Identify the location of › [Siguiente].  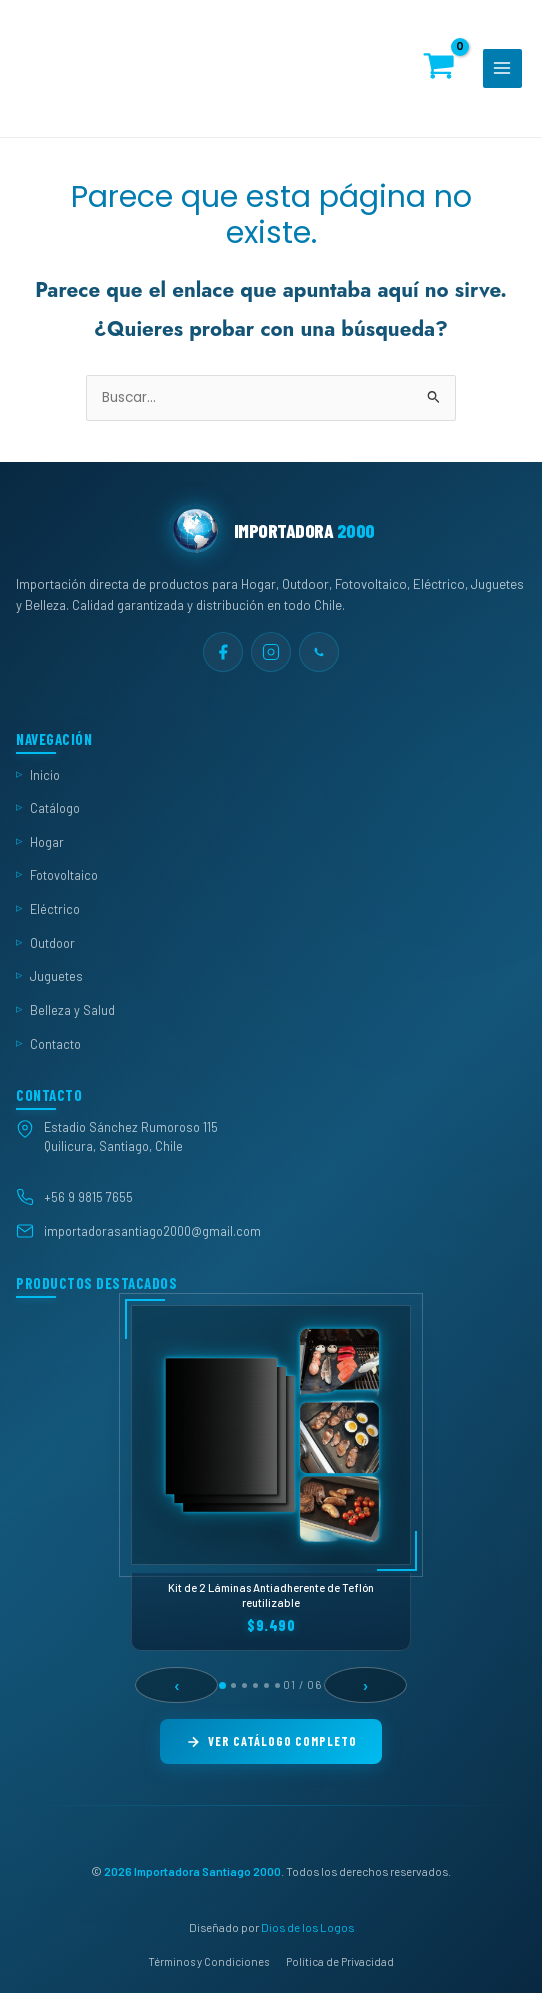
(365, 1685).